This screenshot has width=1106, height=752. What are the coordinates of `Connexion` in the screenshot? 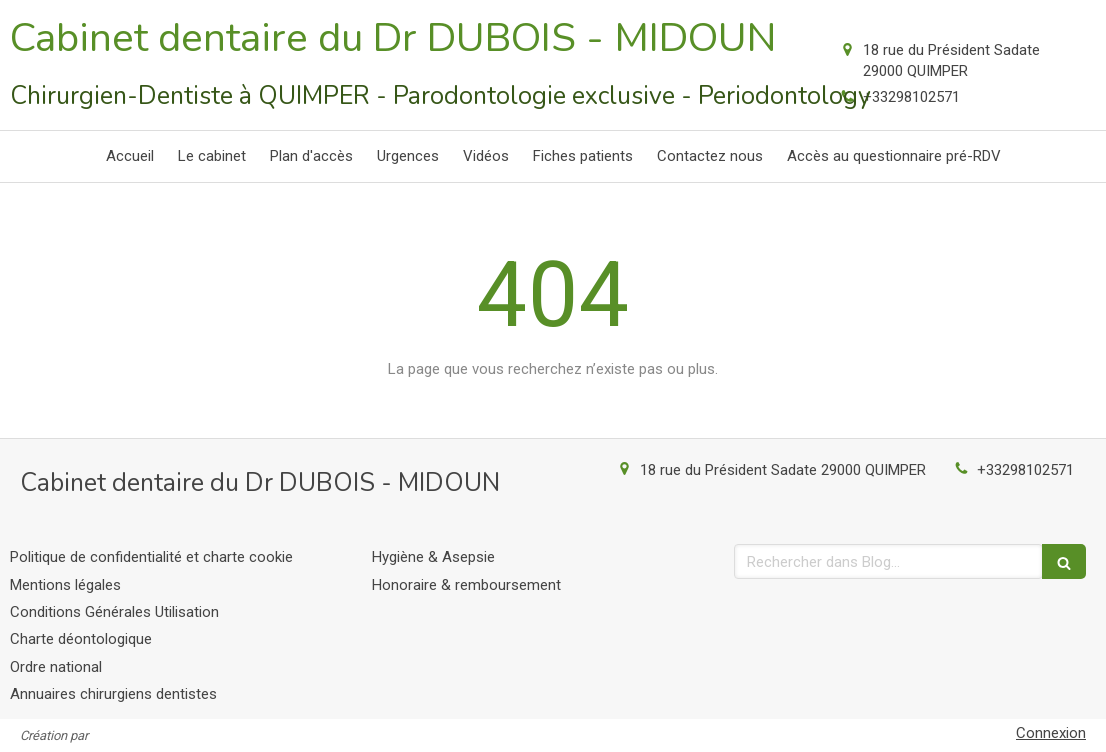 It's located at (1051, 733).